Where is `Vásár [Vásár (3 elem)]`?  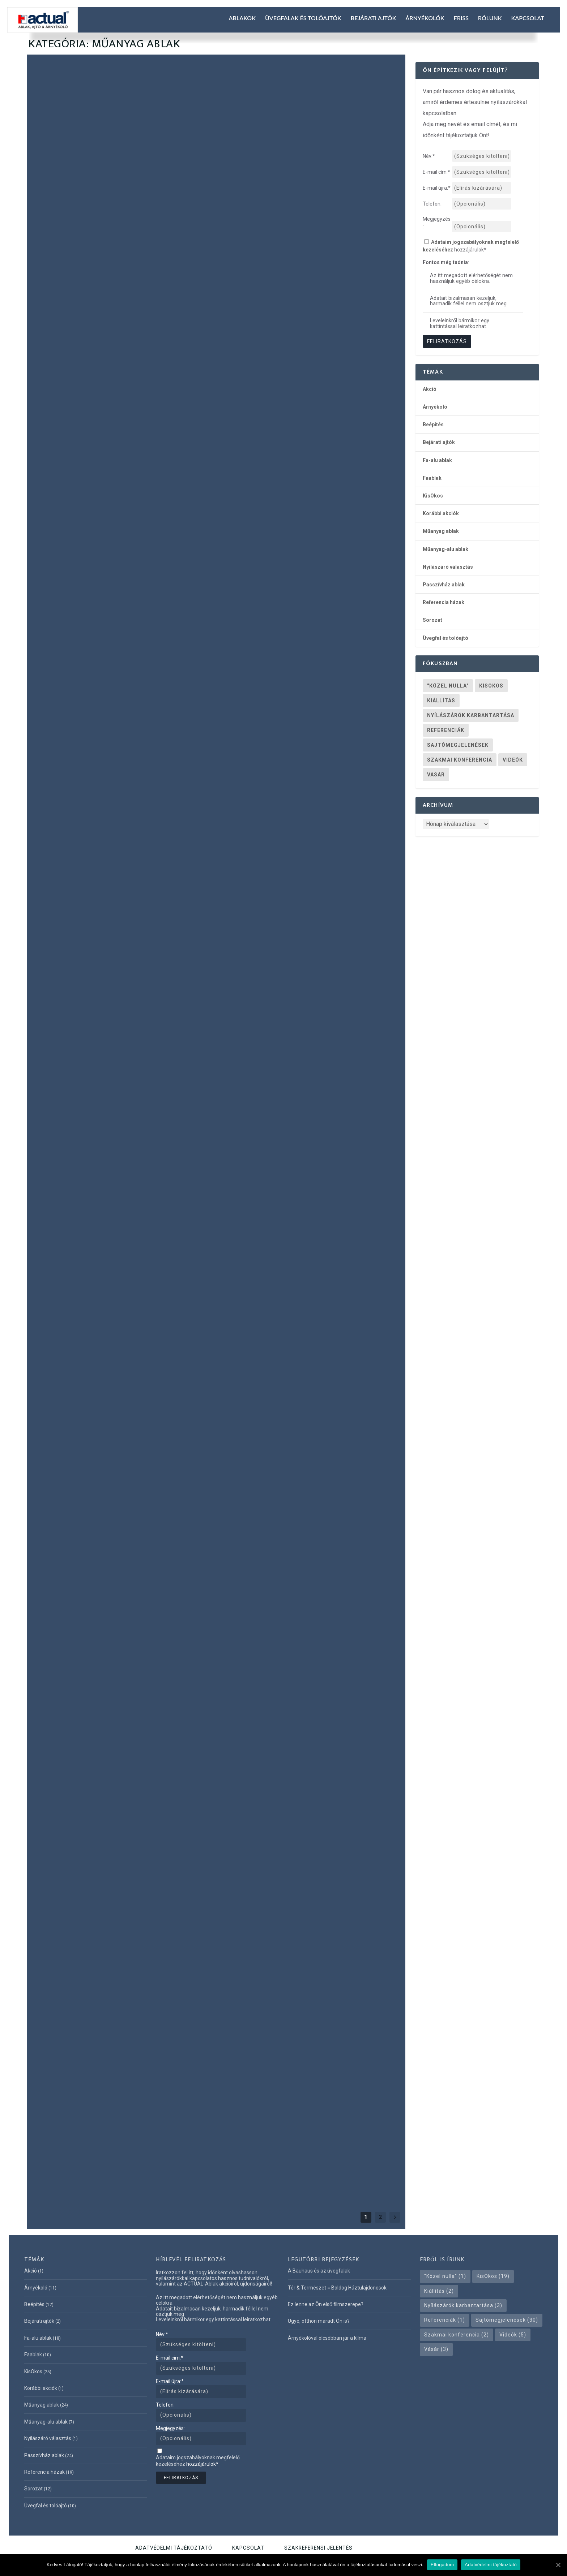 Vásár [Vásár (3 elem)] is located at coordinates (436, 774).